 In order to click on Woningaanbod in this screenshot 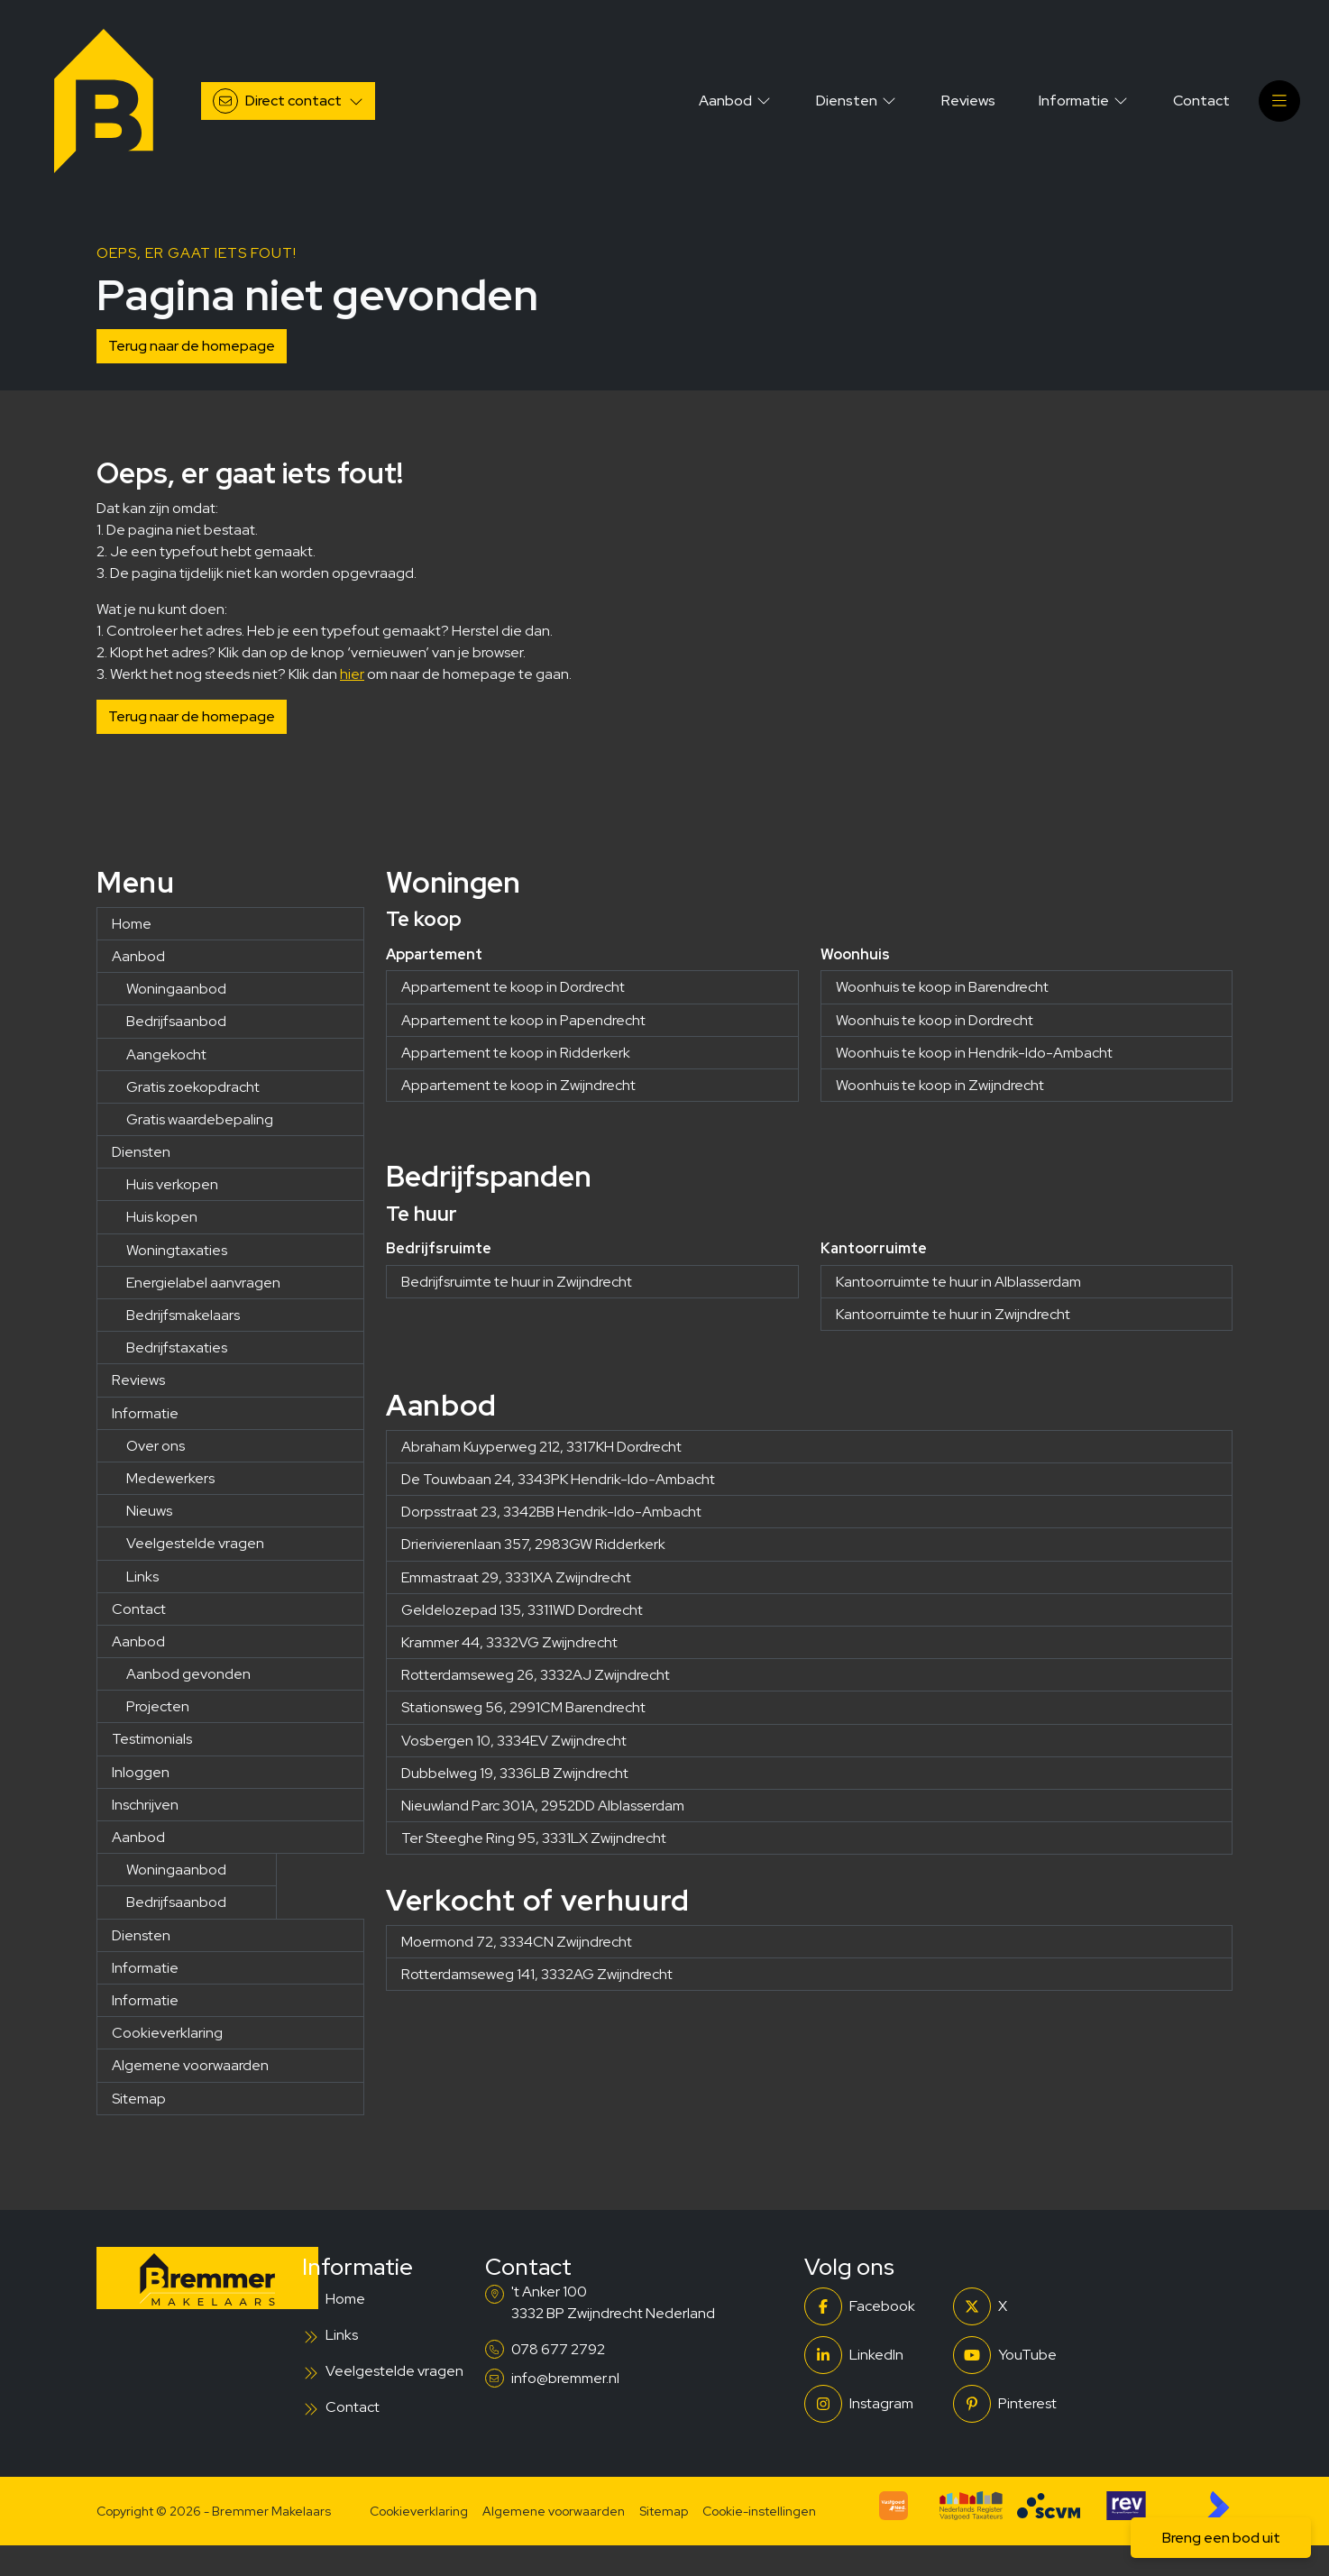, I will do `click(176, 988)`.